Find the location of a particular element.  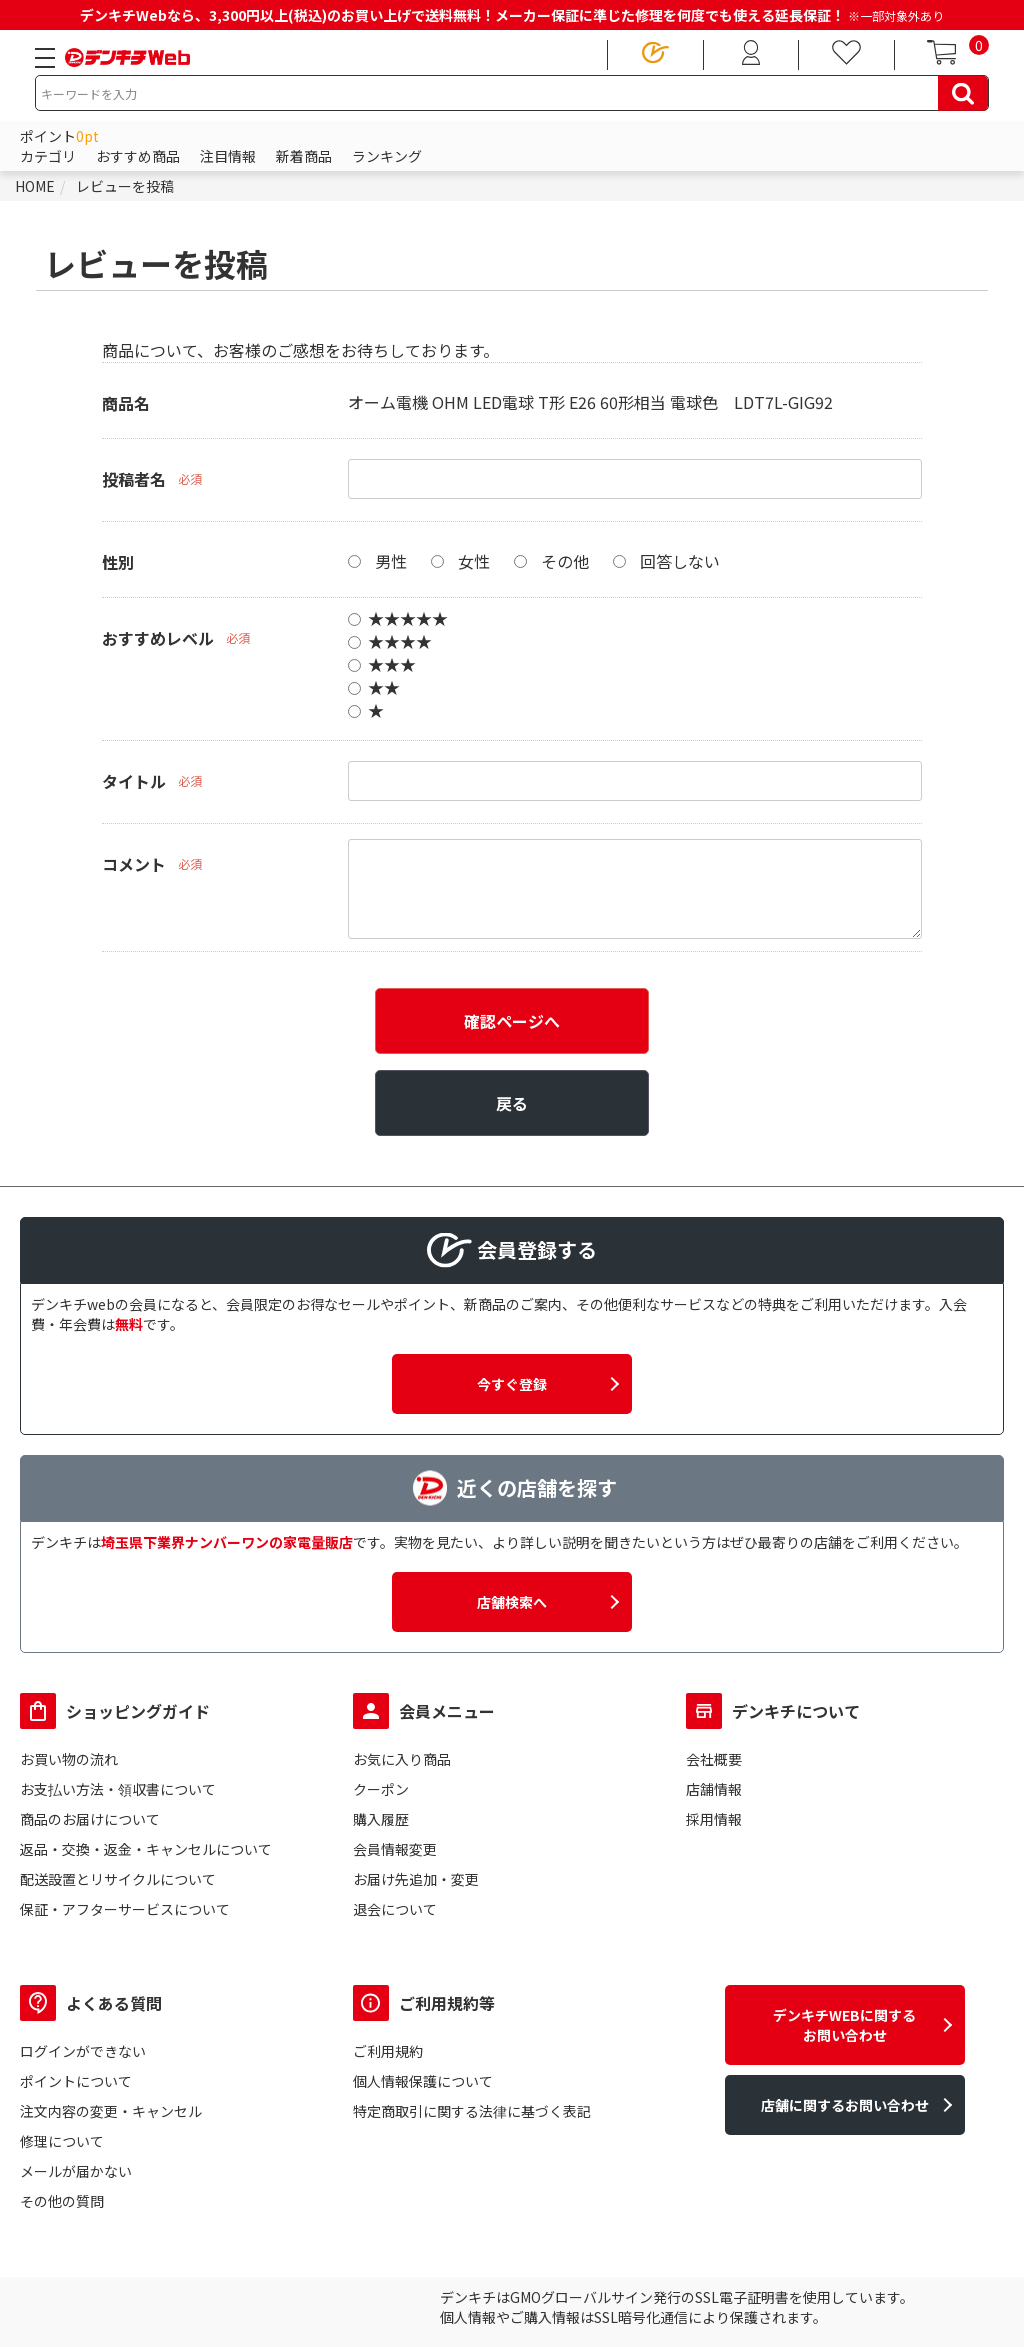

特定商取引に関する法律に基づく表記 is located at coordinates (472, 2111).